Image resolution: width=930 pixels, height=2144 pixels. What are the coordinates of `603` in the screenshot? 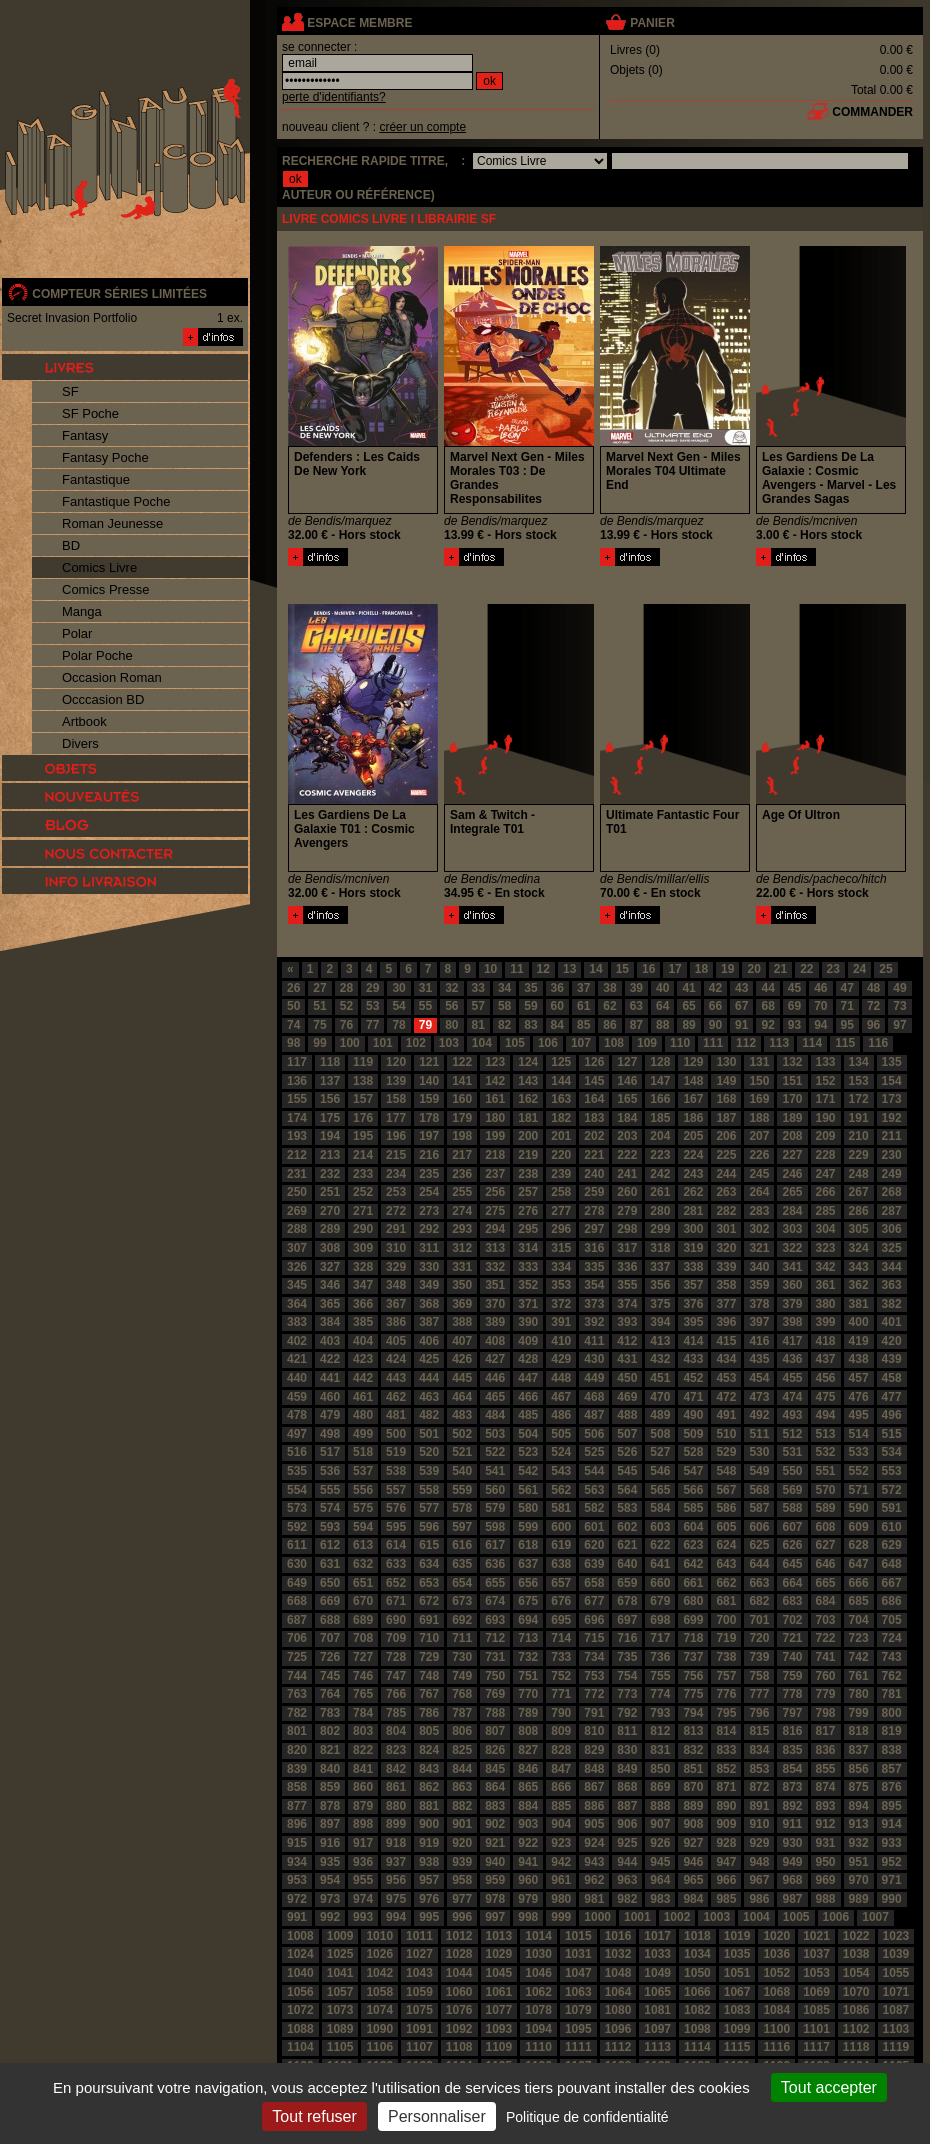 It's located at (660, 1527).